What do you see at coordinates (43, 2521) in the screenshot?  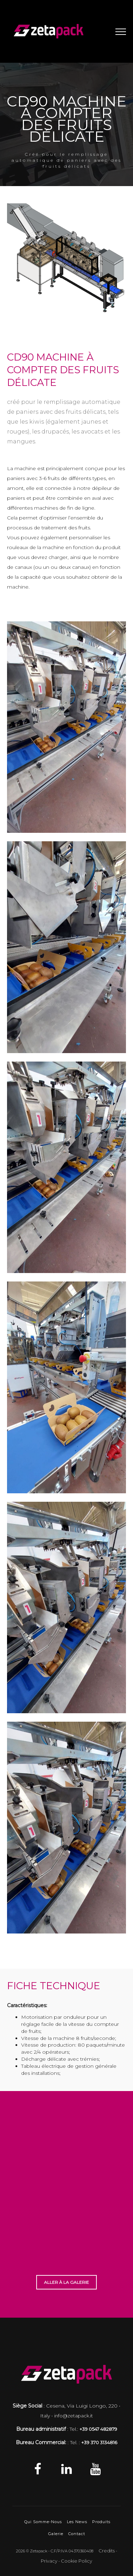 I see `Qui Somme-Nous` at bounding box center [43, 2521].